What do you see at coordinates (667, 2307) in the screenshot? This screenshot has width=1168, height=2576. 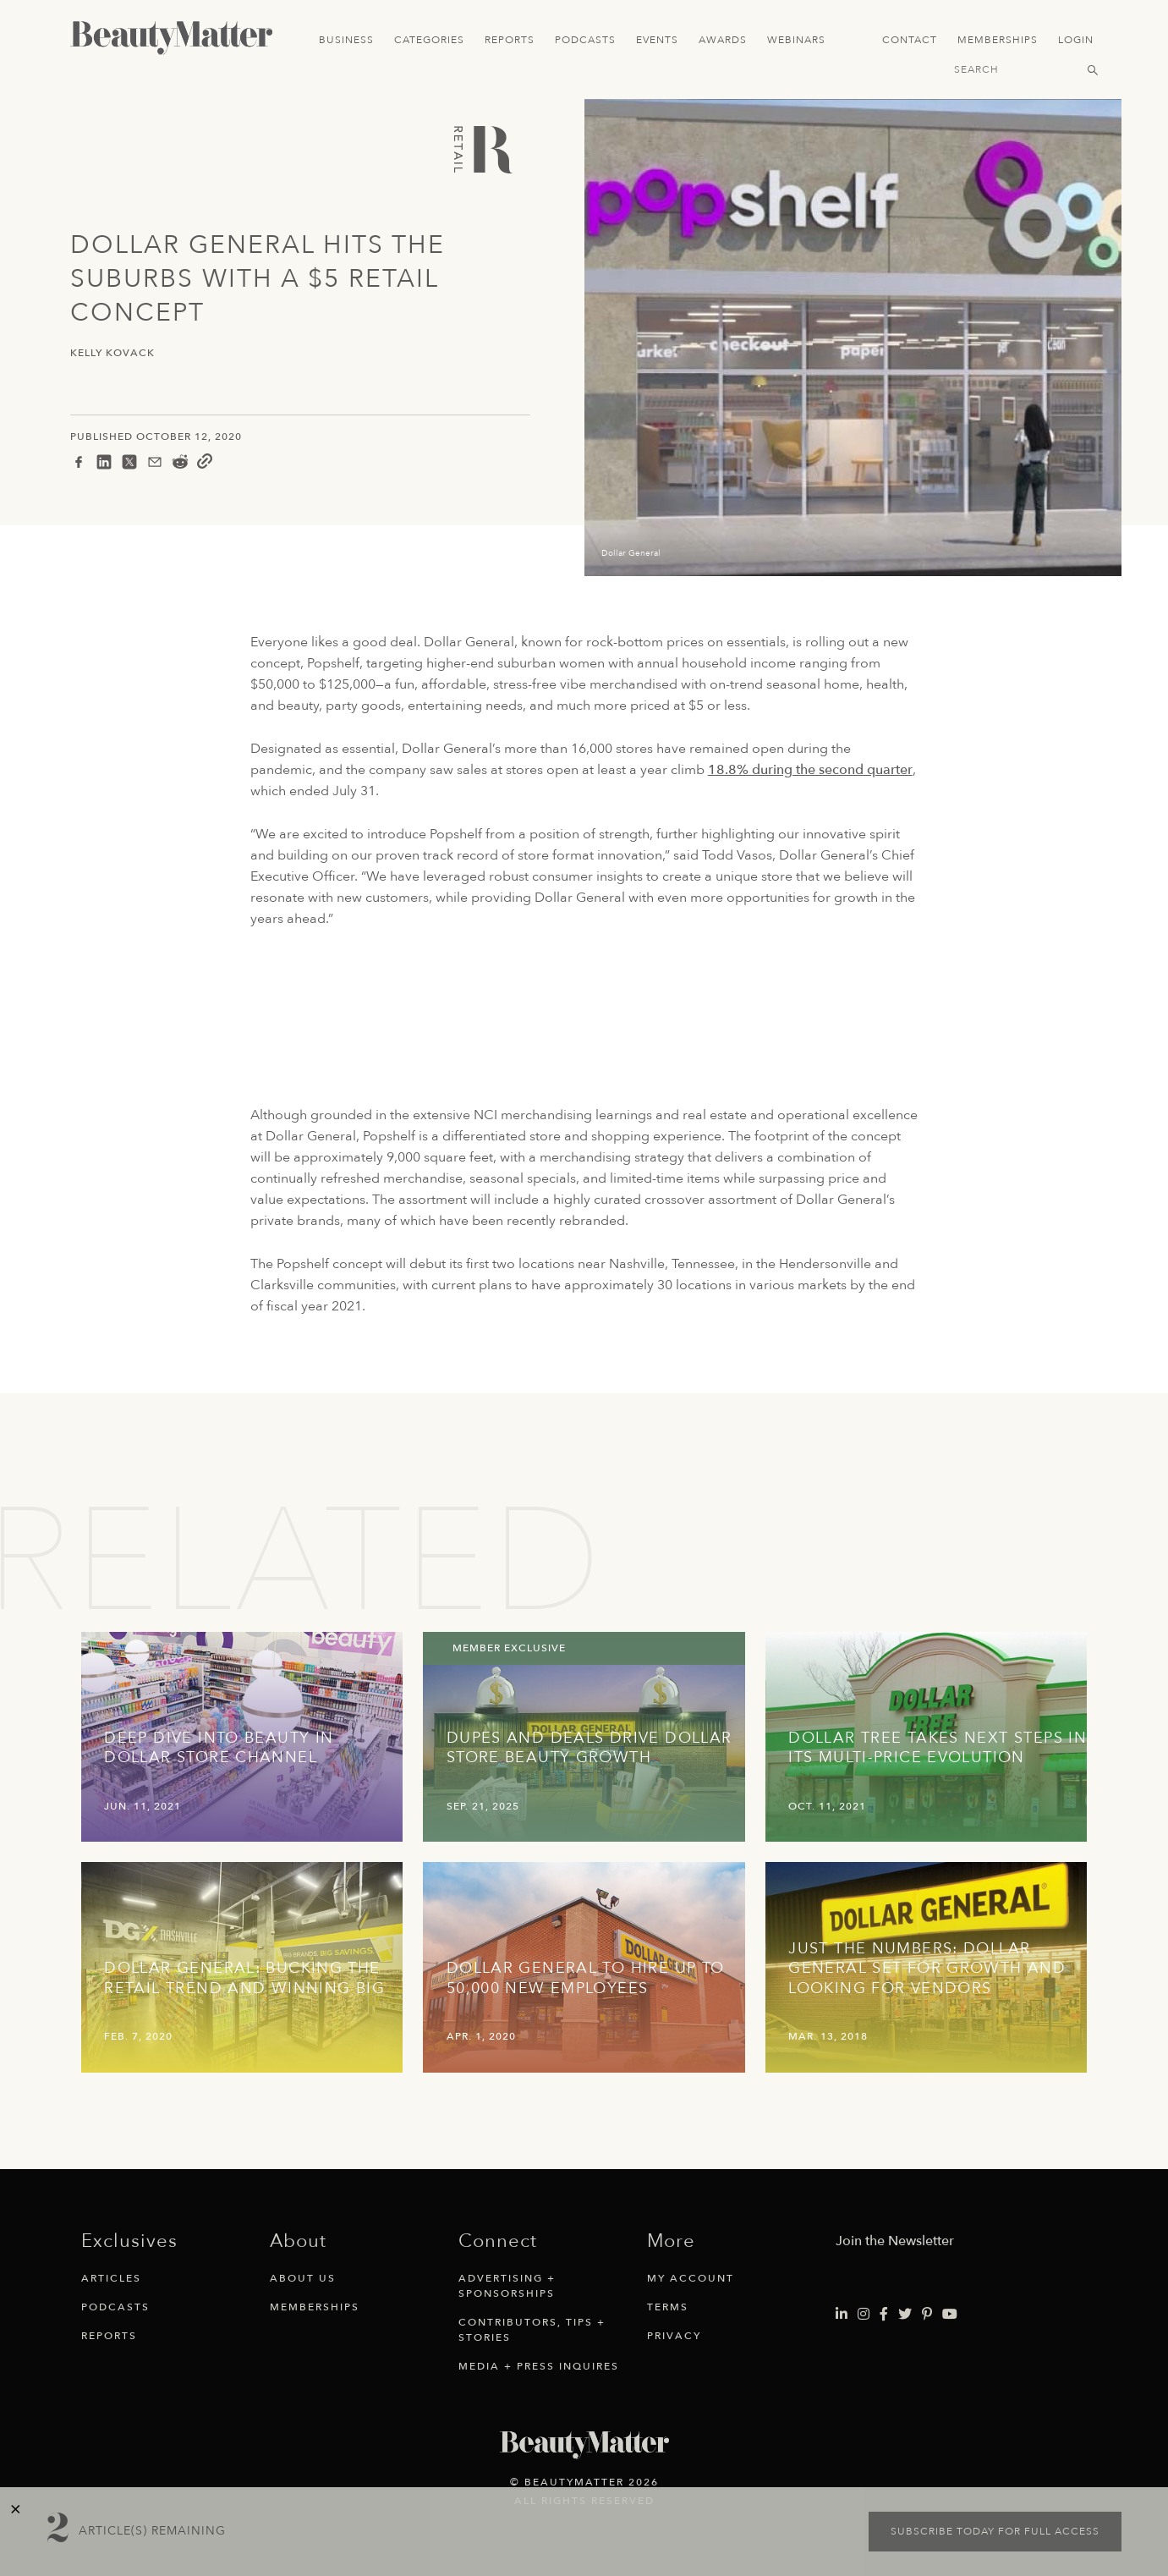 I see `Terms` at bounding box center [667, 2307].